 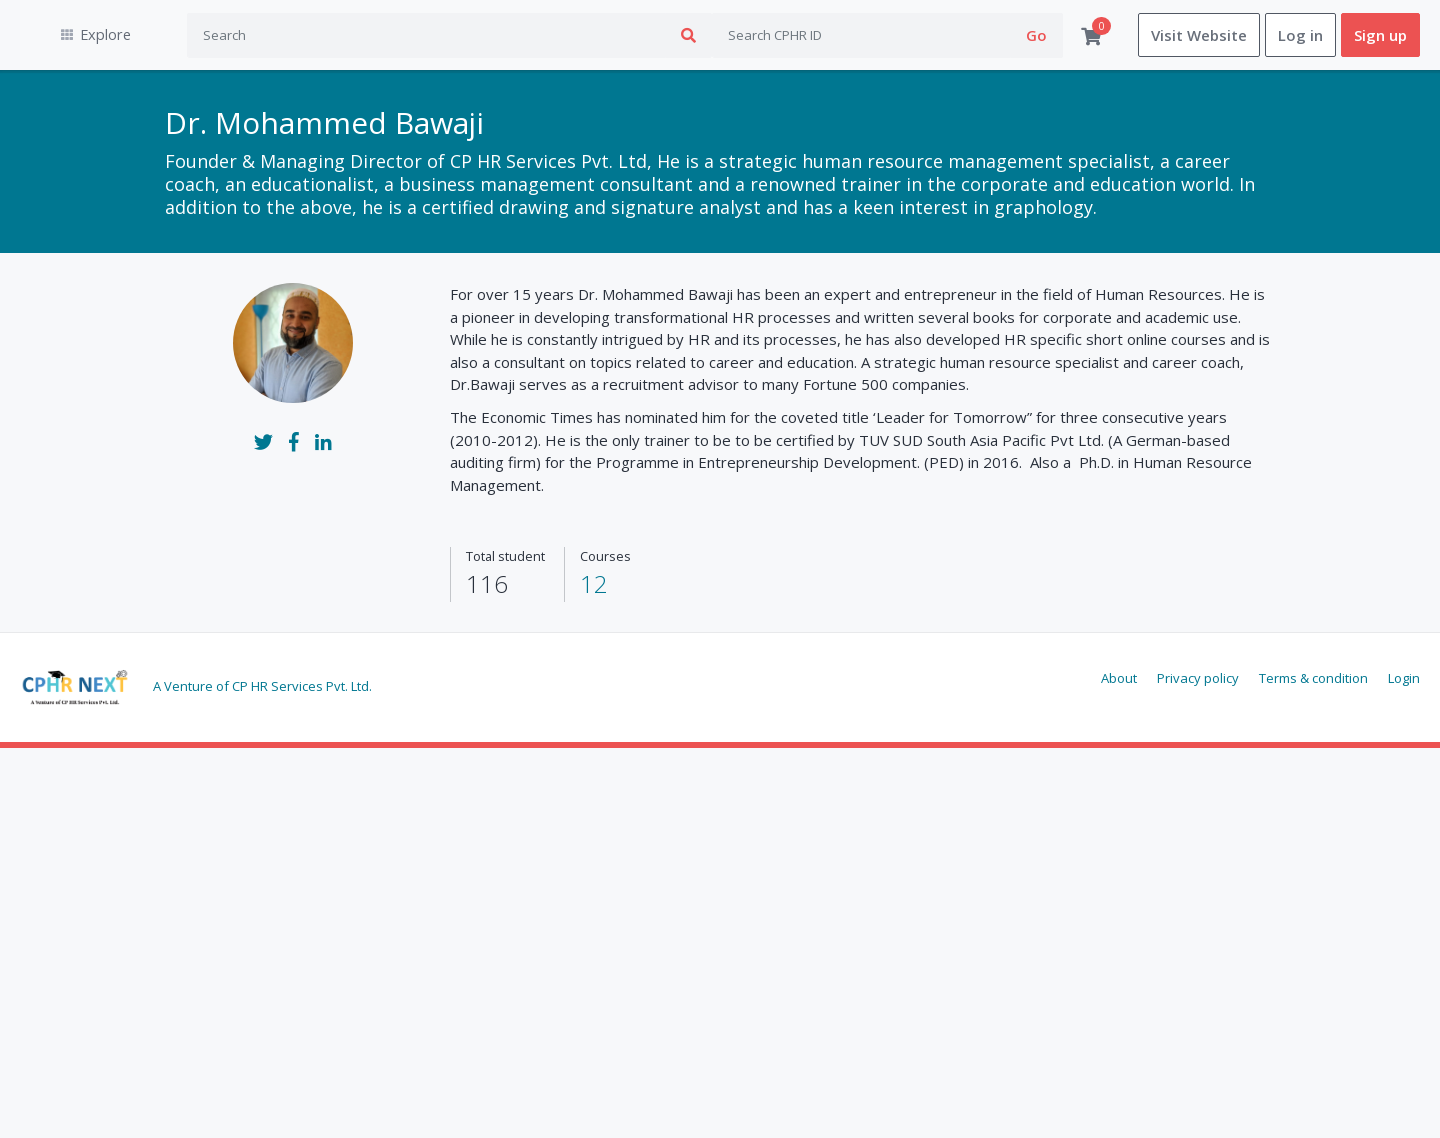 I want to click on Sign up, so click(x=1380, y=35).